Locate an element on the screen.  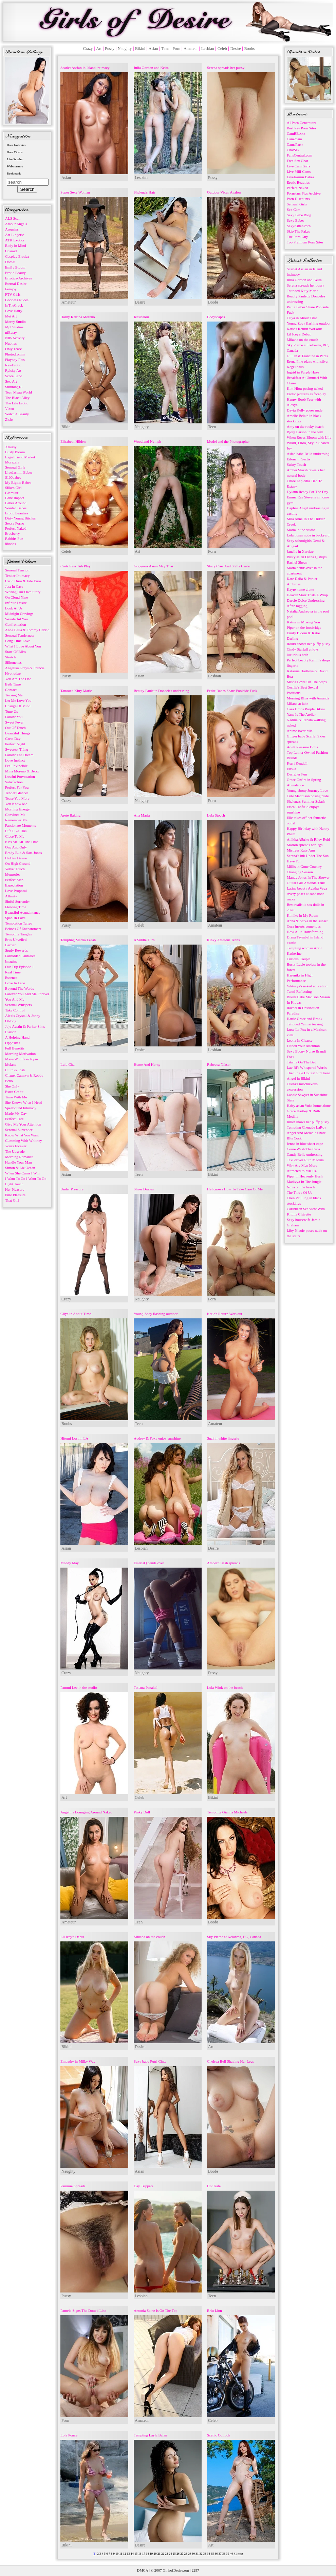
Stunning18 is located at coordinates (13, 387).